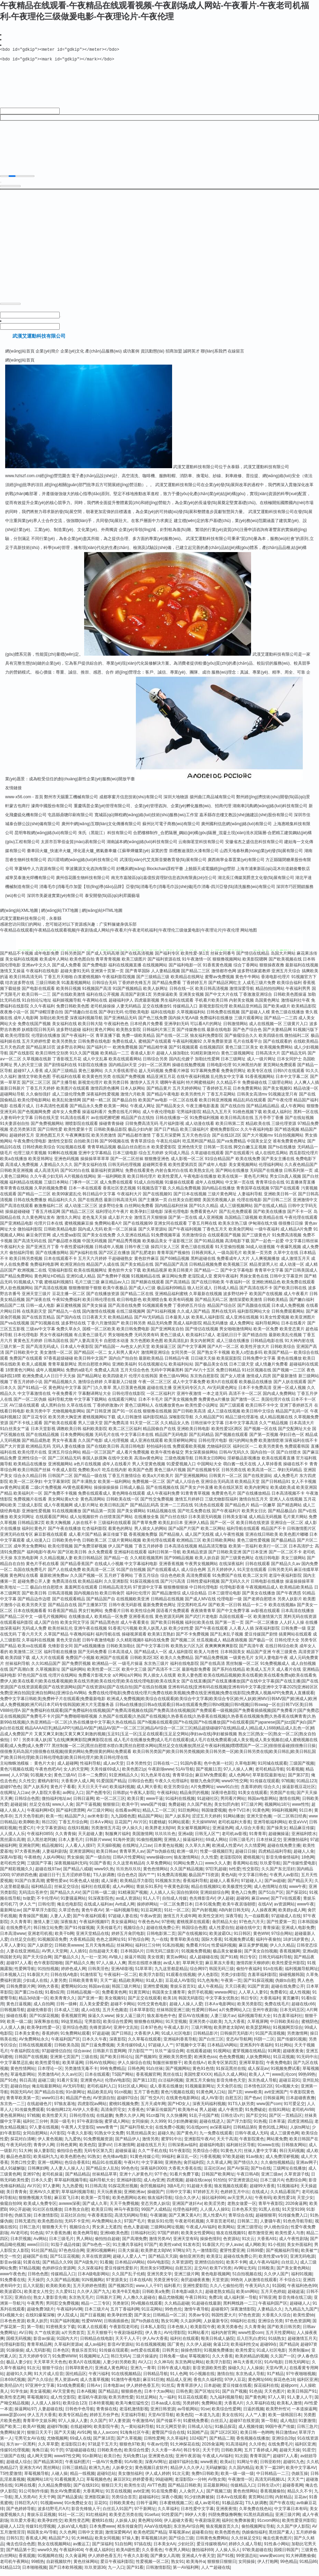  Describe the element at coordinates (184, 2449) in the screenshot. I see `91大神探花在线` at that location.